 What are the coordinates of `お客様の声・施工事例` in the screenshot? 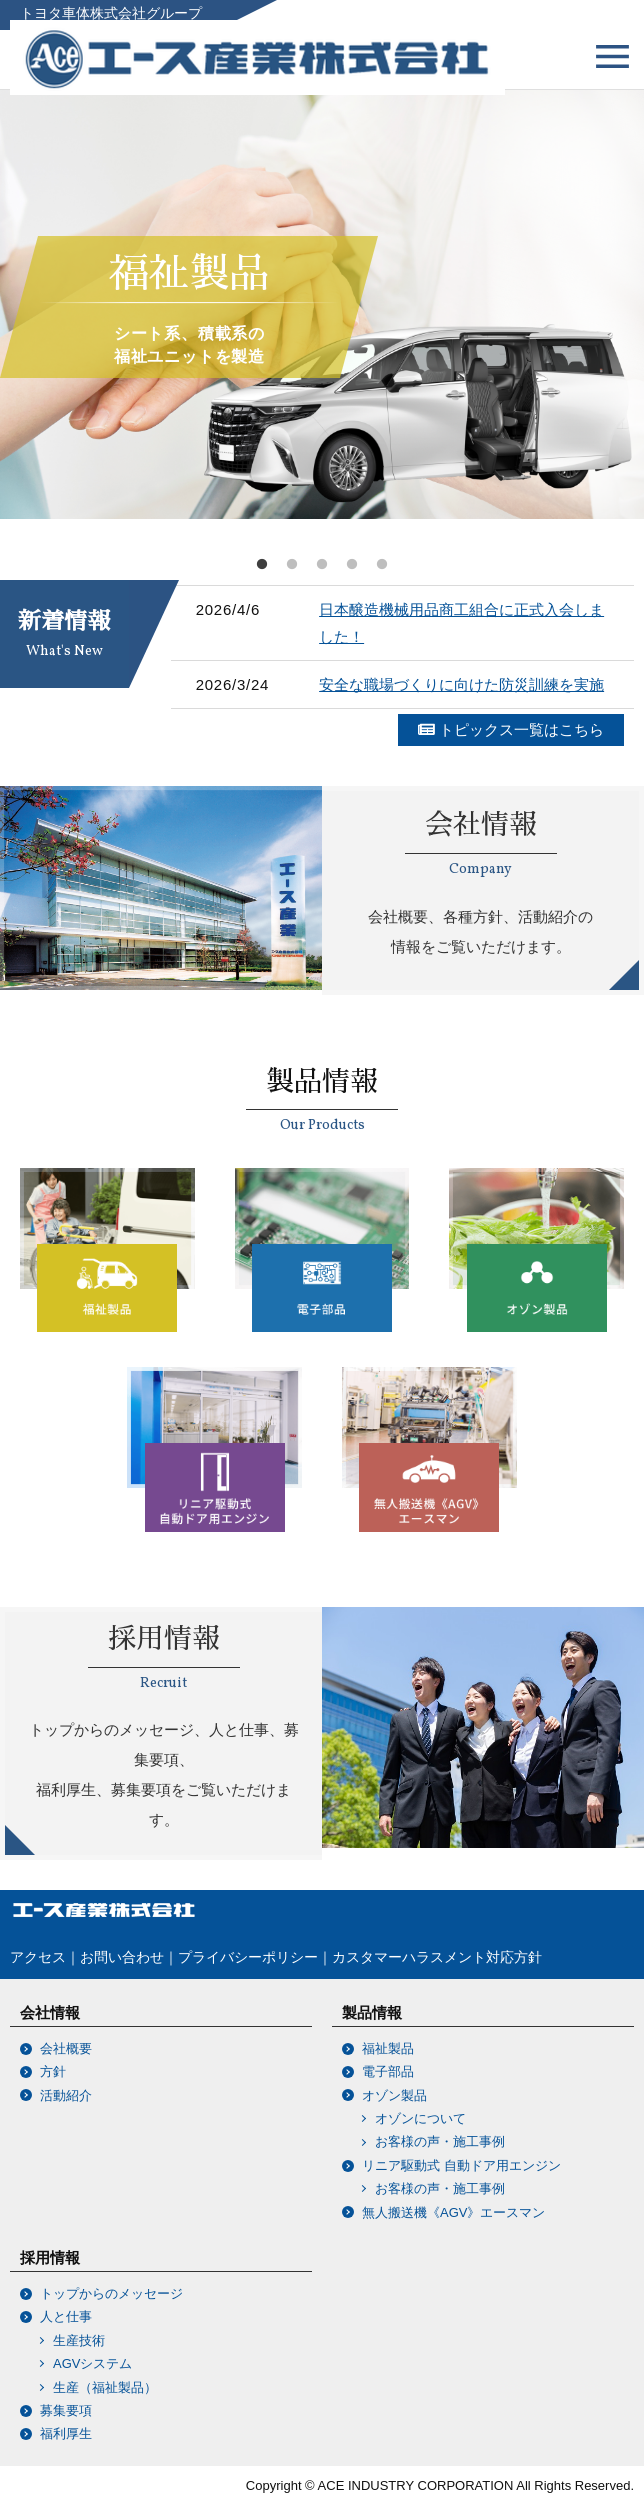 It's located at (433, 2141).